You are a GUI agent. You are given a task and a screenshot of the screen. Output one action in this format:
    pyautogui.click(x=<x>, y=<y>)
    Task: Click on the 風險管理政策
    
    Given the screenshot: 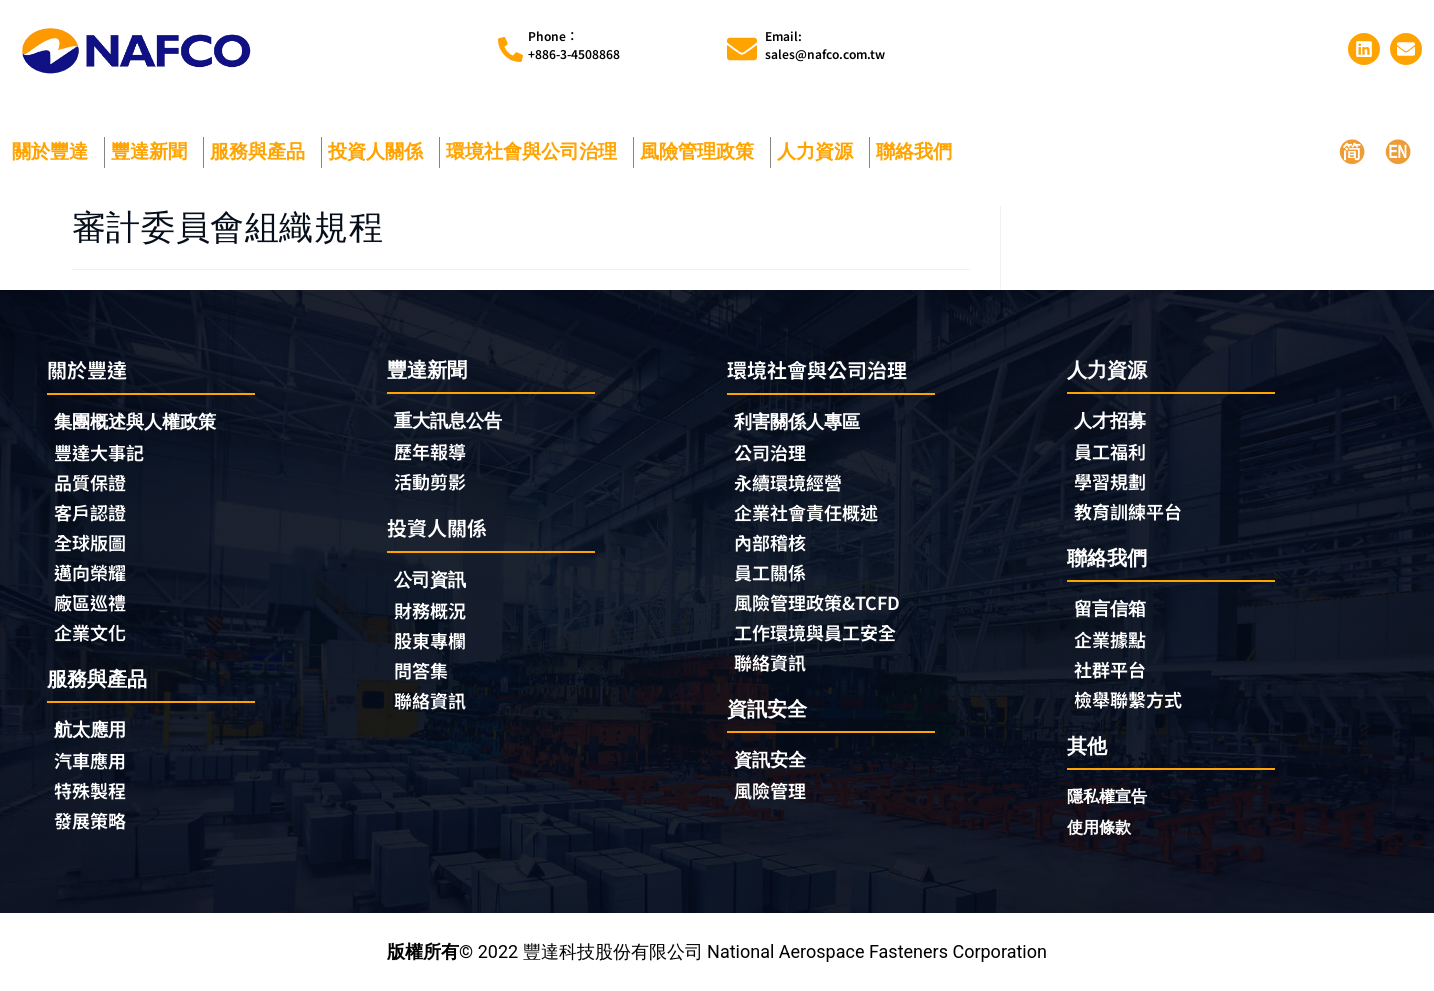 What is the action you would take?
    pyautogui.click(x=702, y=151)
    